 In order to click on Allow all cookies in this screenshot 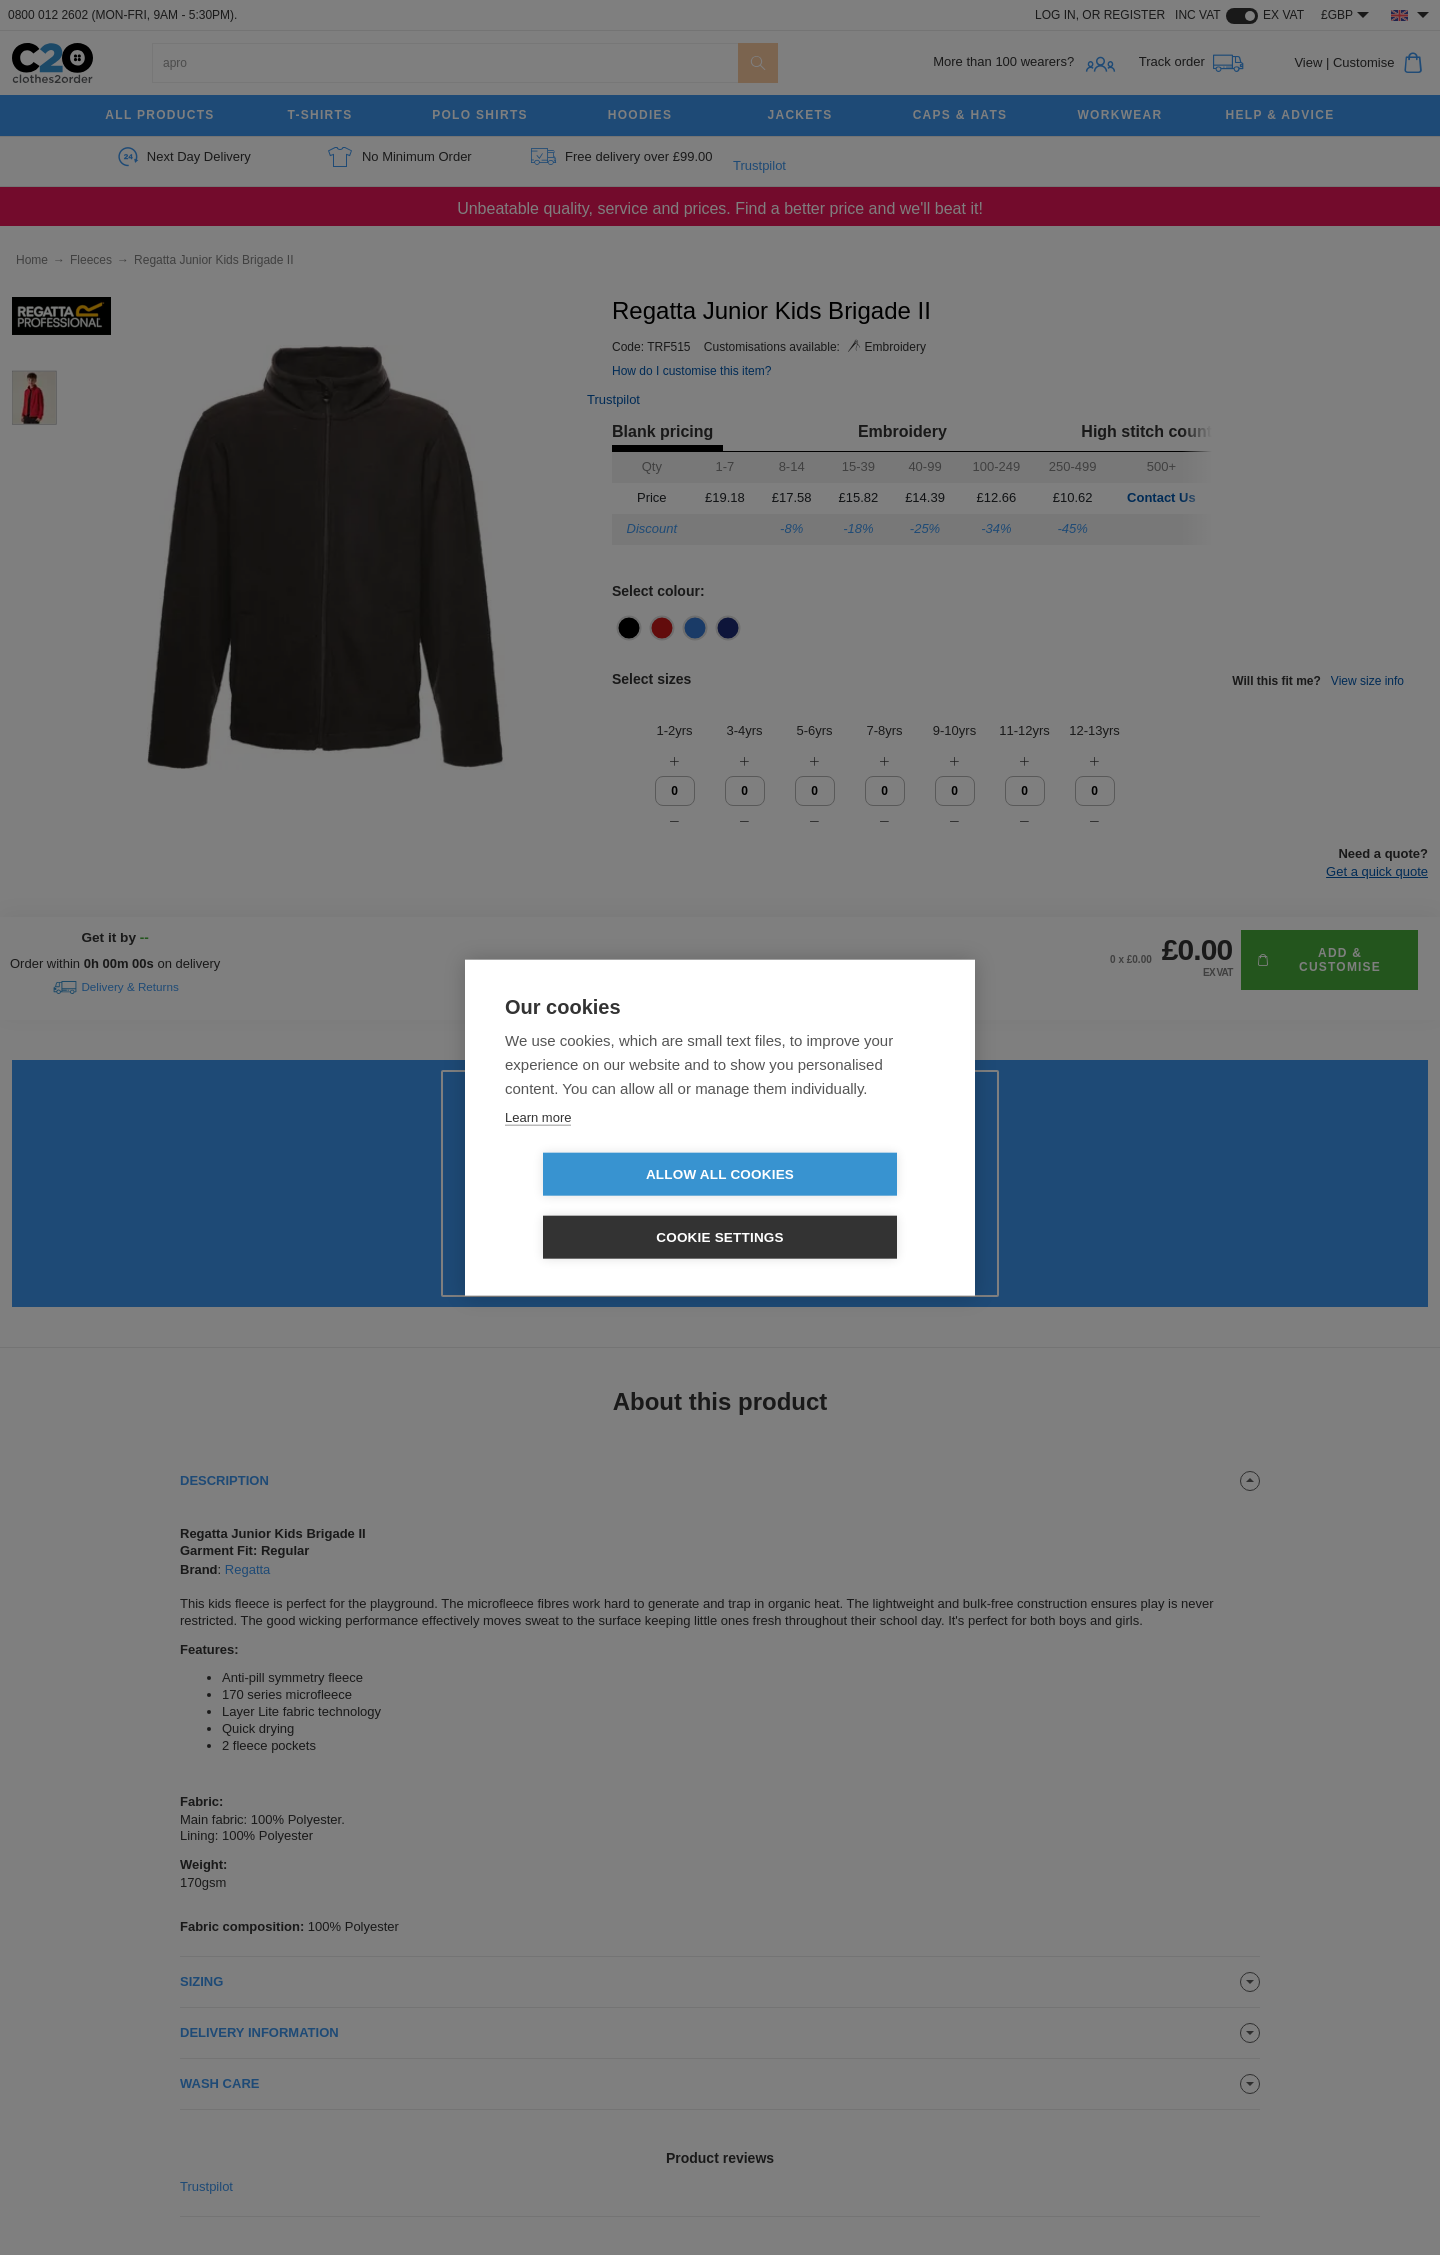, I will do `click(605, 1206)`.